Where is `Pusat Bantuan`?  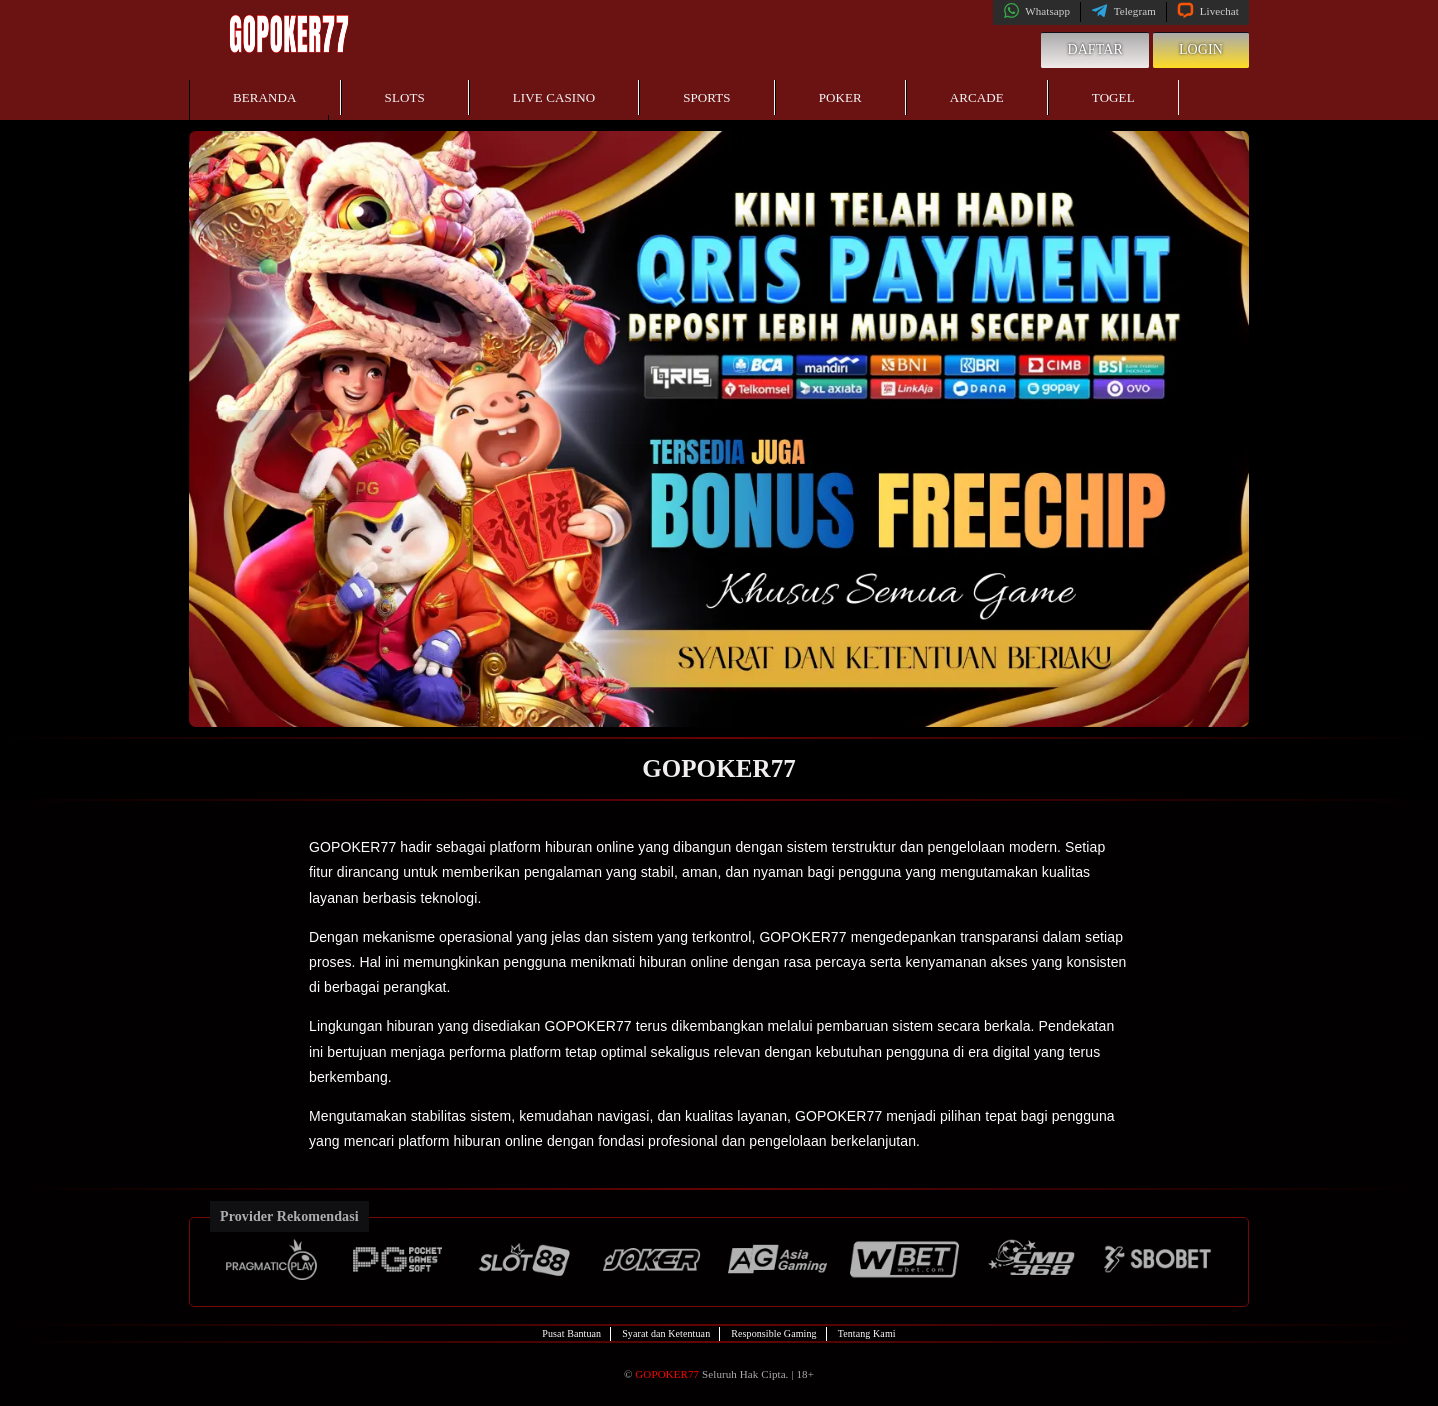
Pusat Bantuan is located at coordinates (571, 1333).